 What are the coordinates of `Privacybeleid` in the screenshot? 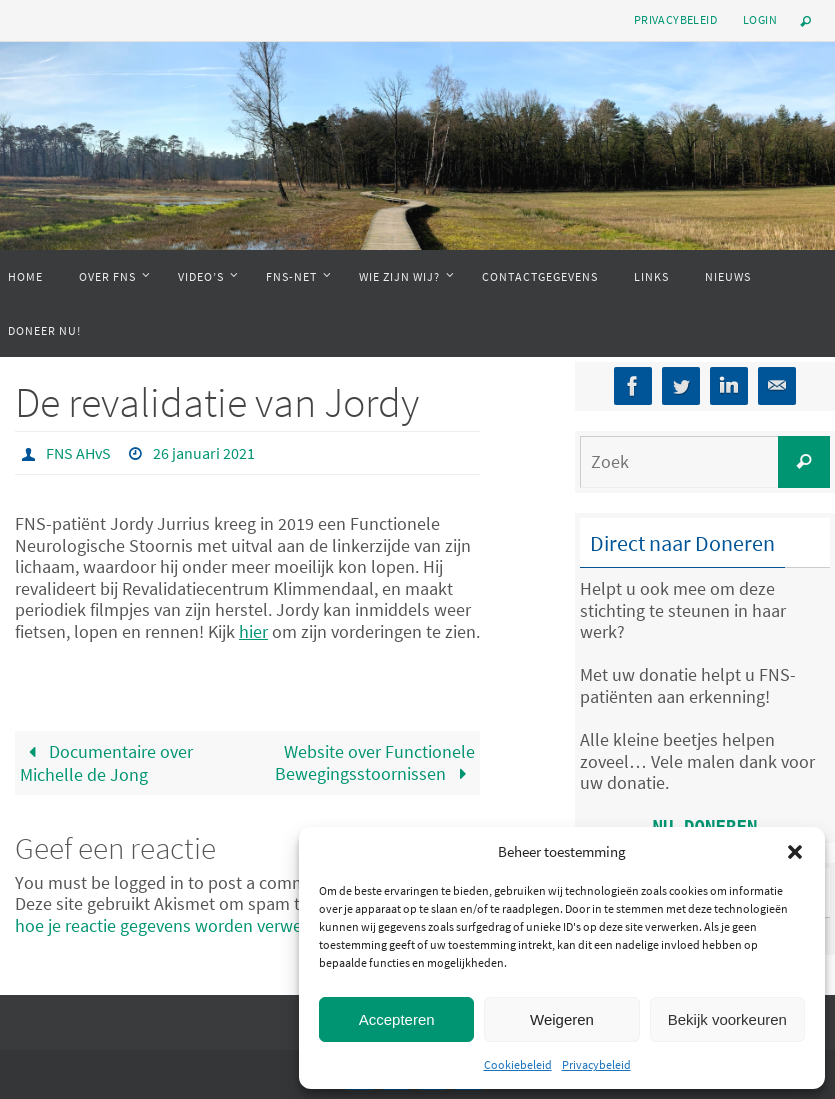 It's located at (596, 1064).